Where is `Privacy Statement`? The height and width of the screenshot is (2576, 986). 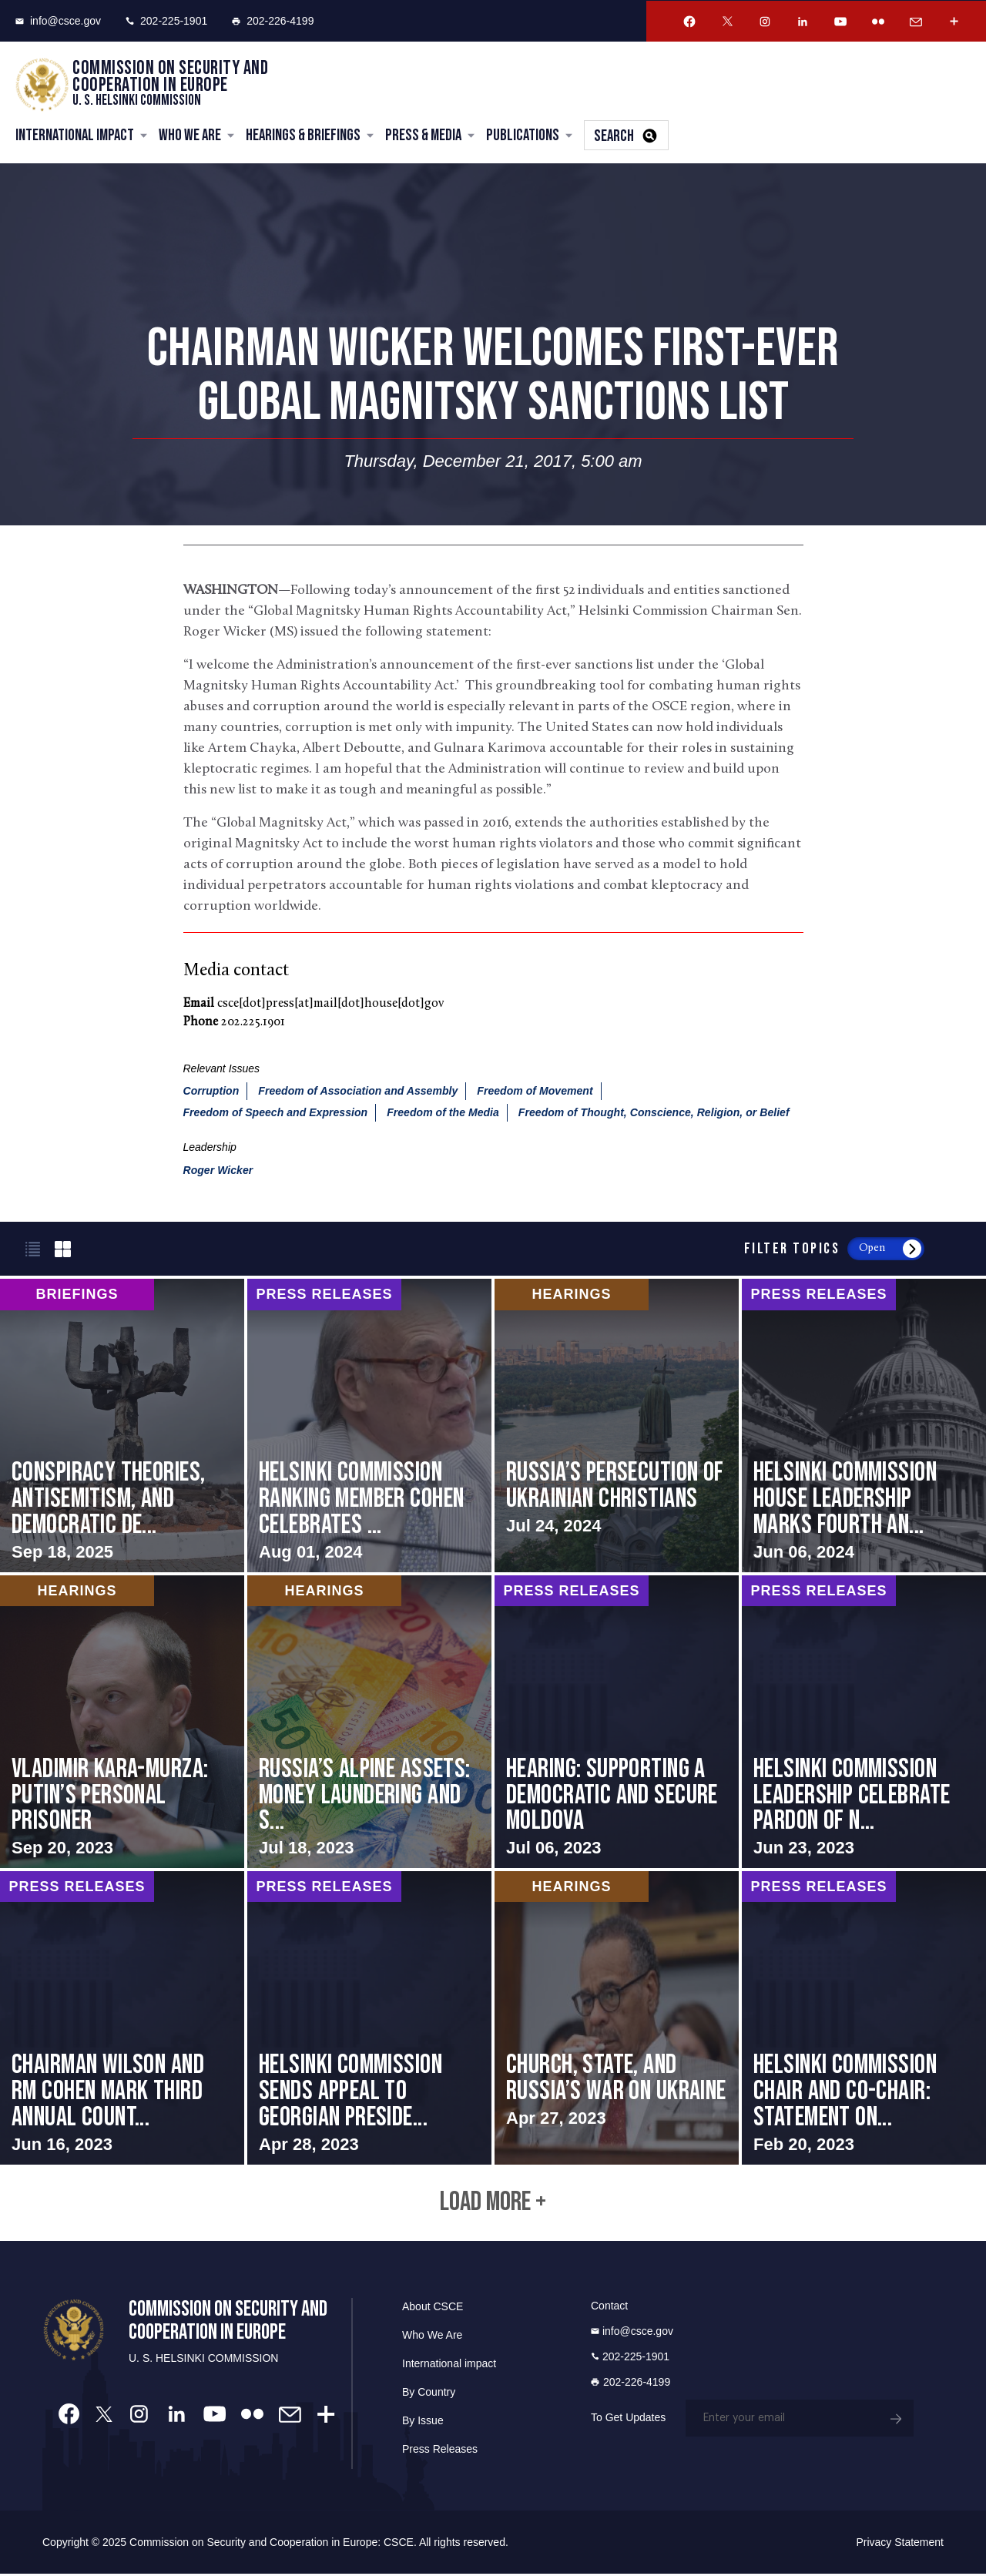
Privacy Statement is located at coordinates (900, 2544).